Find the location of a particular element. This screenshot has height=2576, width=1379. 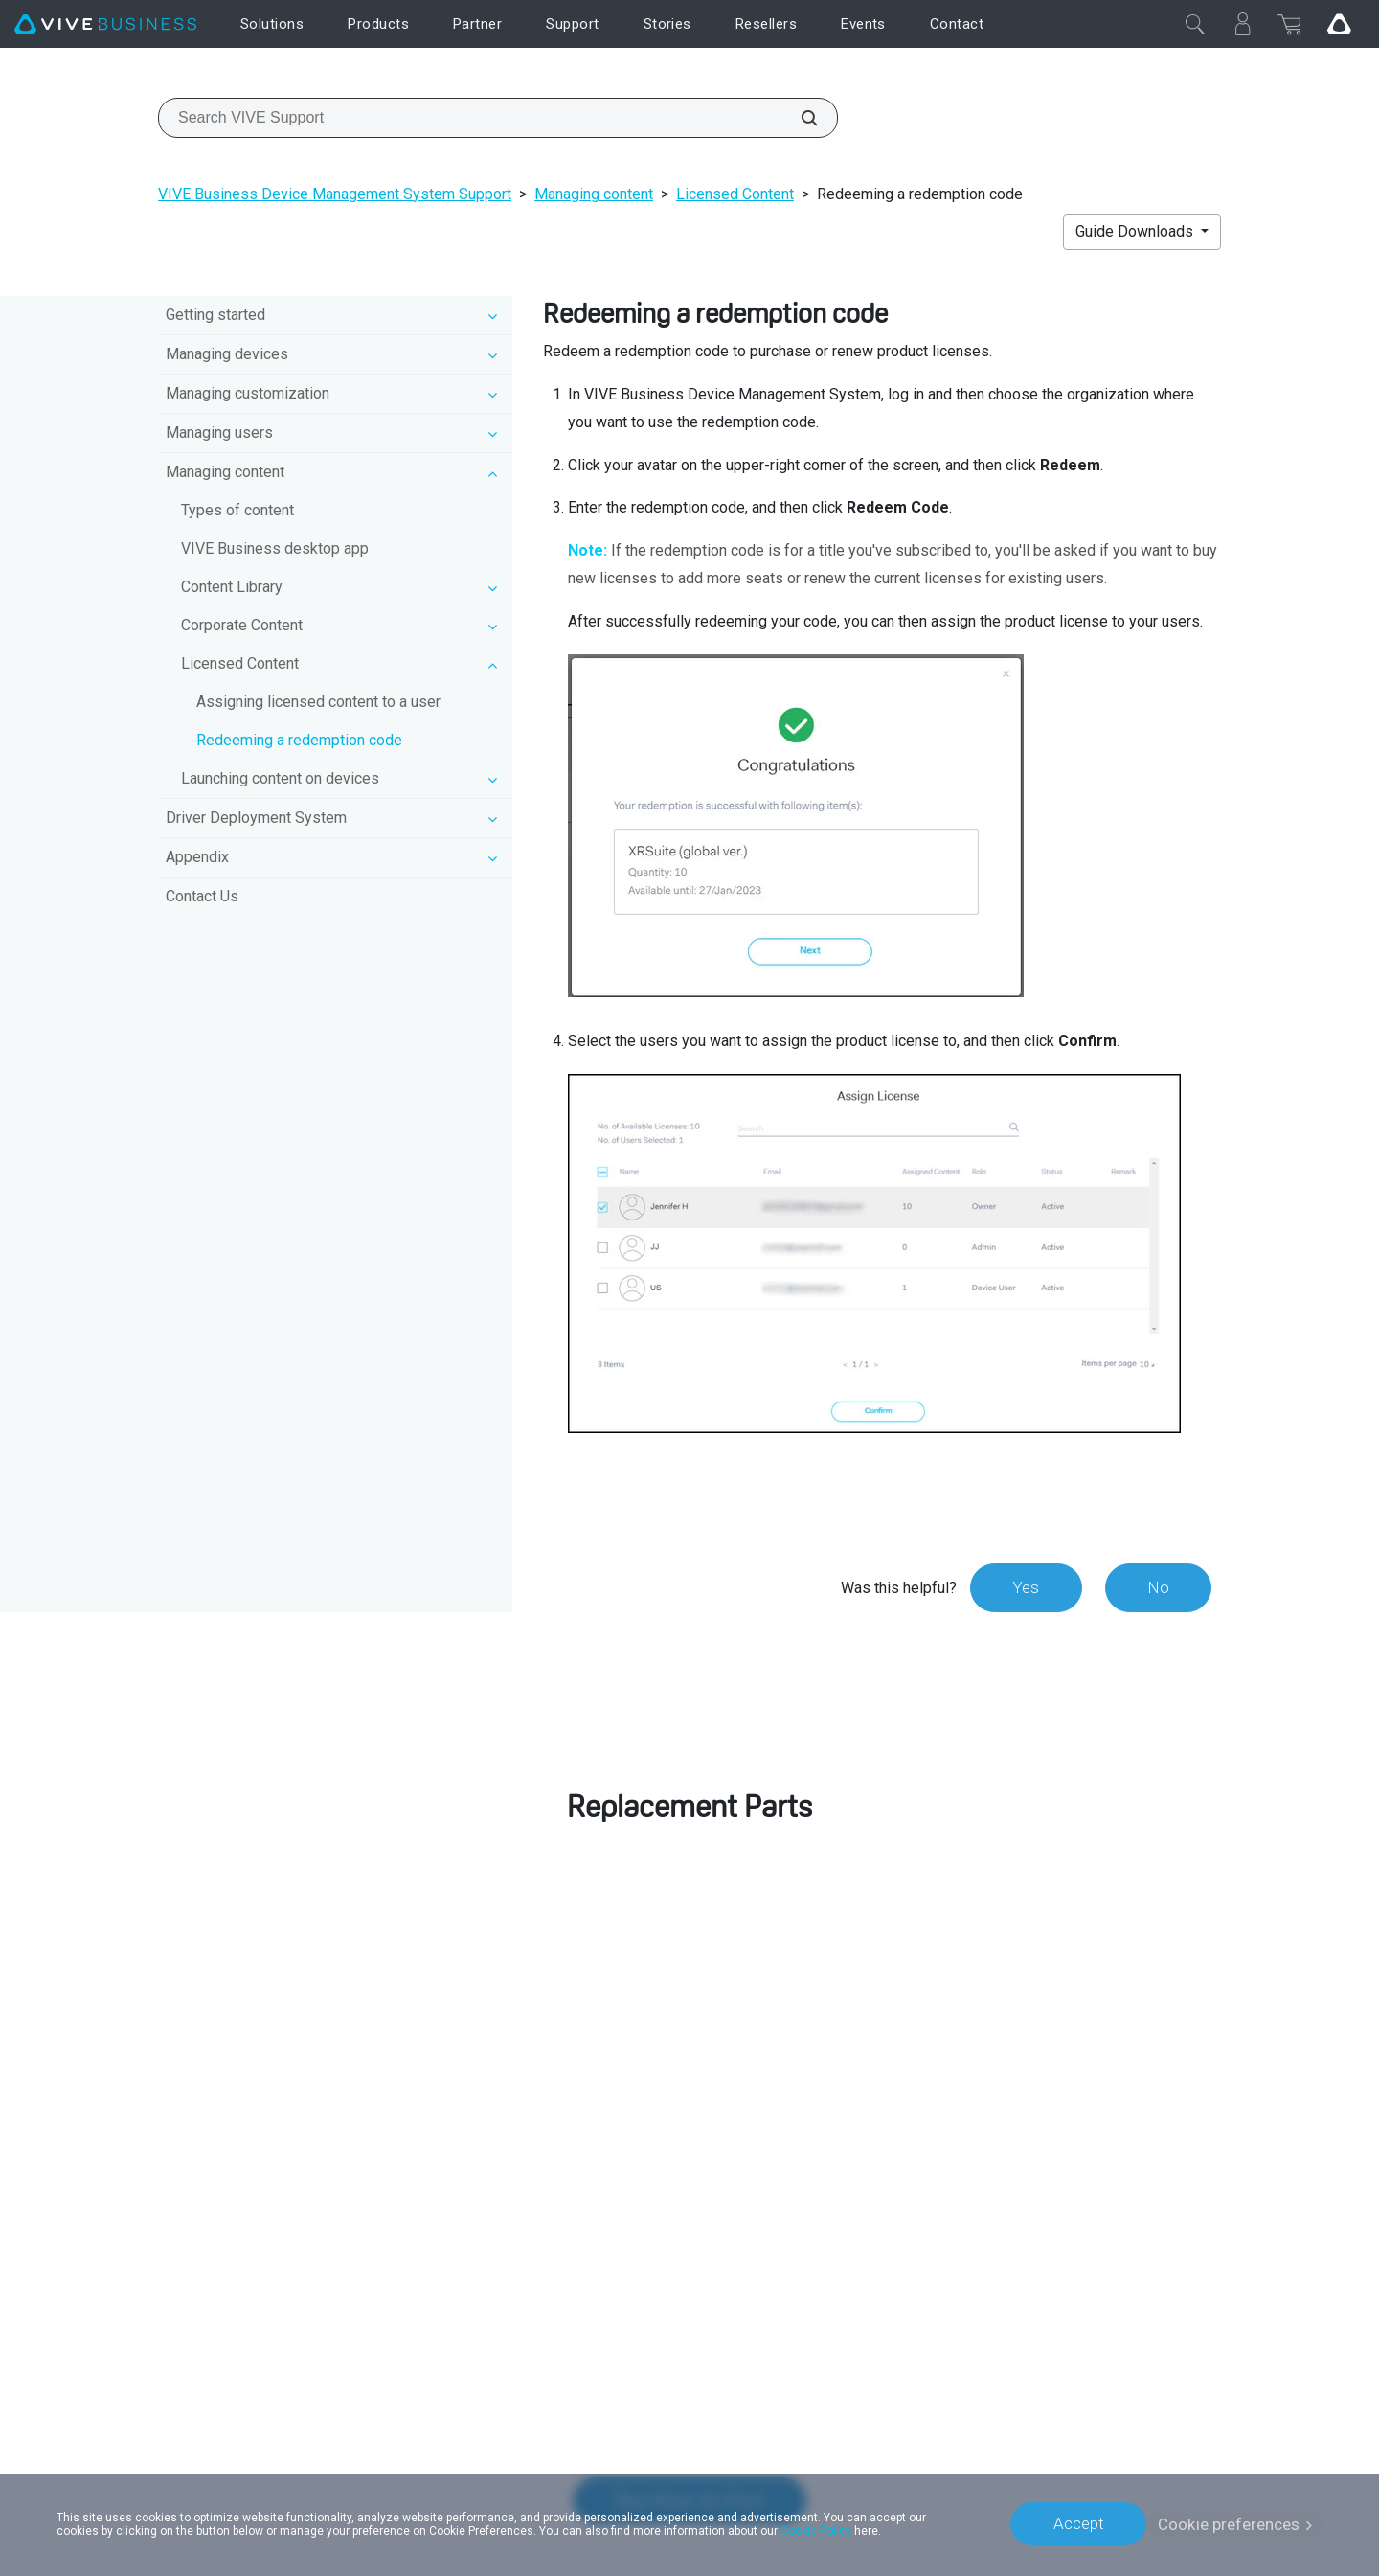

customer care is located at coordinates (1036, 1938).